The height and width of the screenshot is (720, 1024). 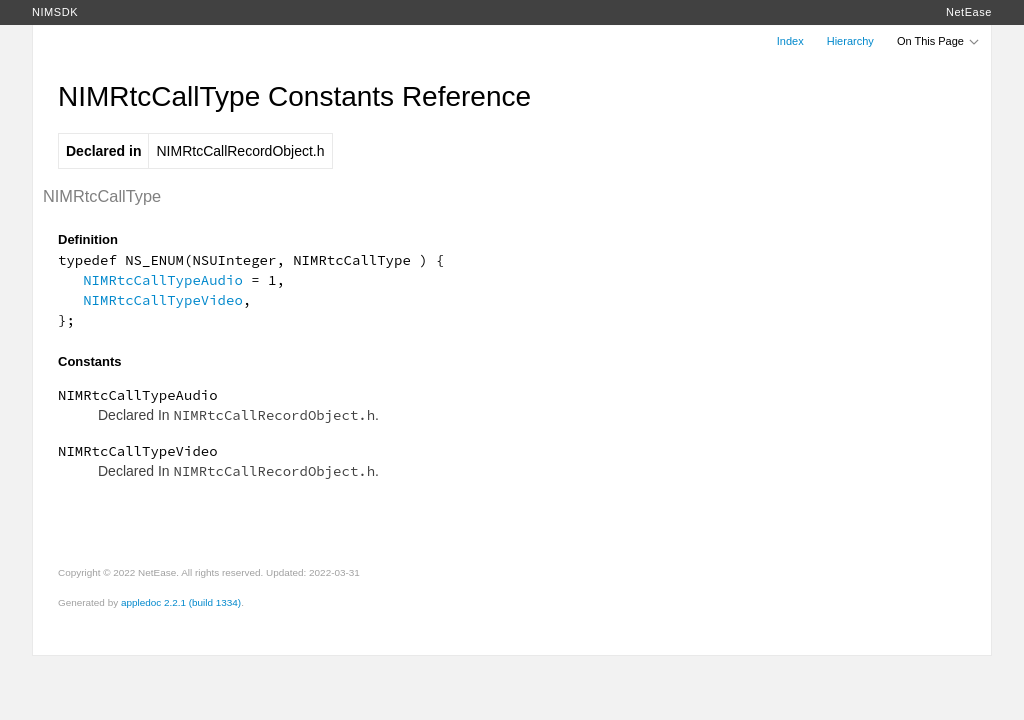 I want to click on Index, so click(x=790, y=41).